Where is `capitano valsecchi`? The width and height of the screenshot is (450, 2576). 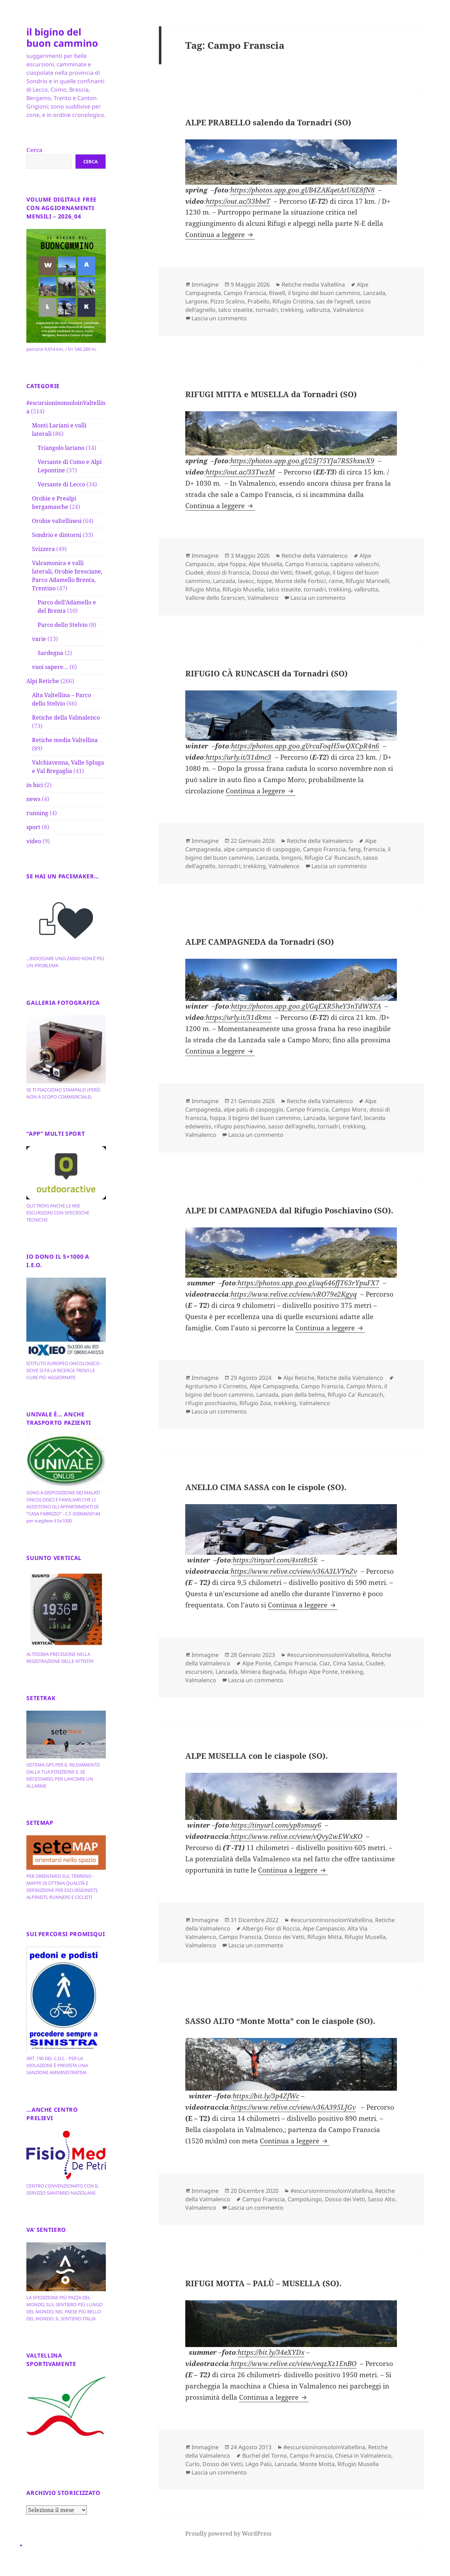 capitano valsecchi is located at coordinates (354, 564).